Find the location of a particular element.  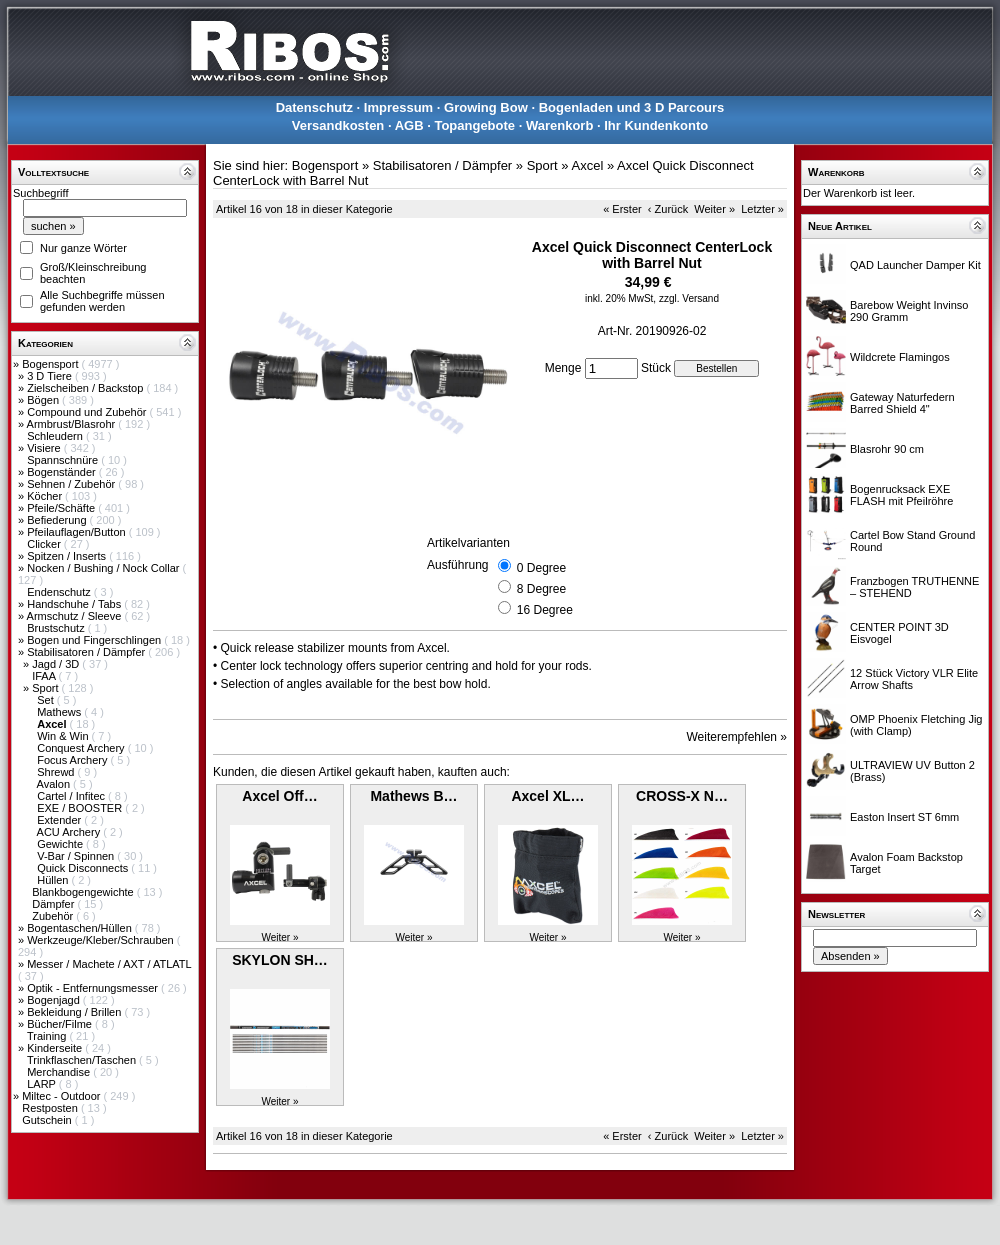

Extender is located at coordinates (60, 820).